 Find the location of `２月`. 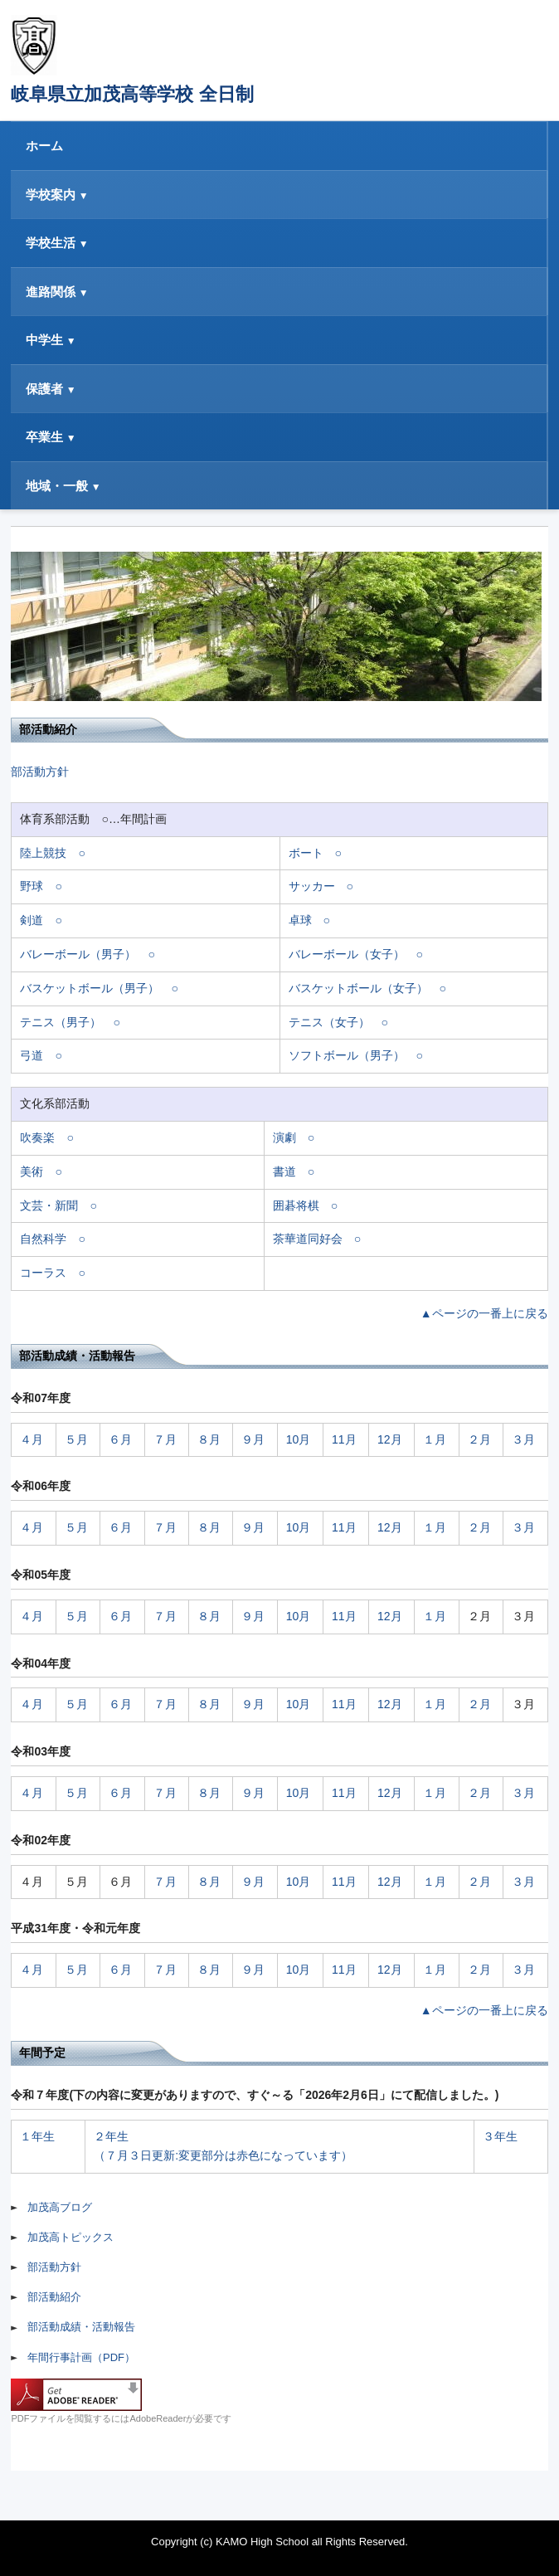

２月 is located at coordinates (479, 1439).